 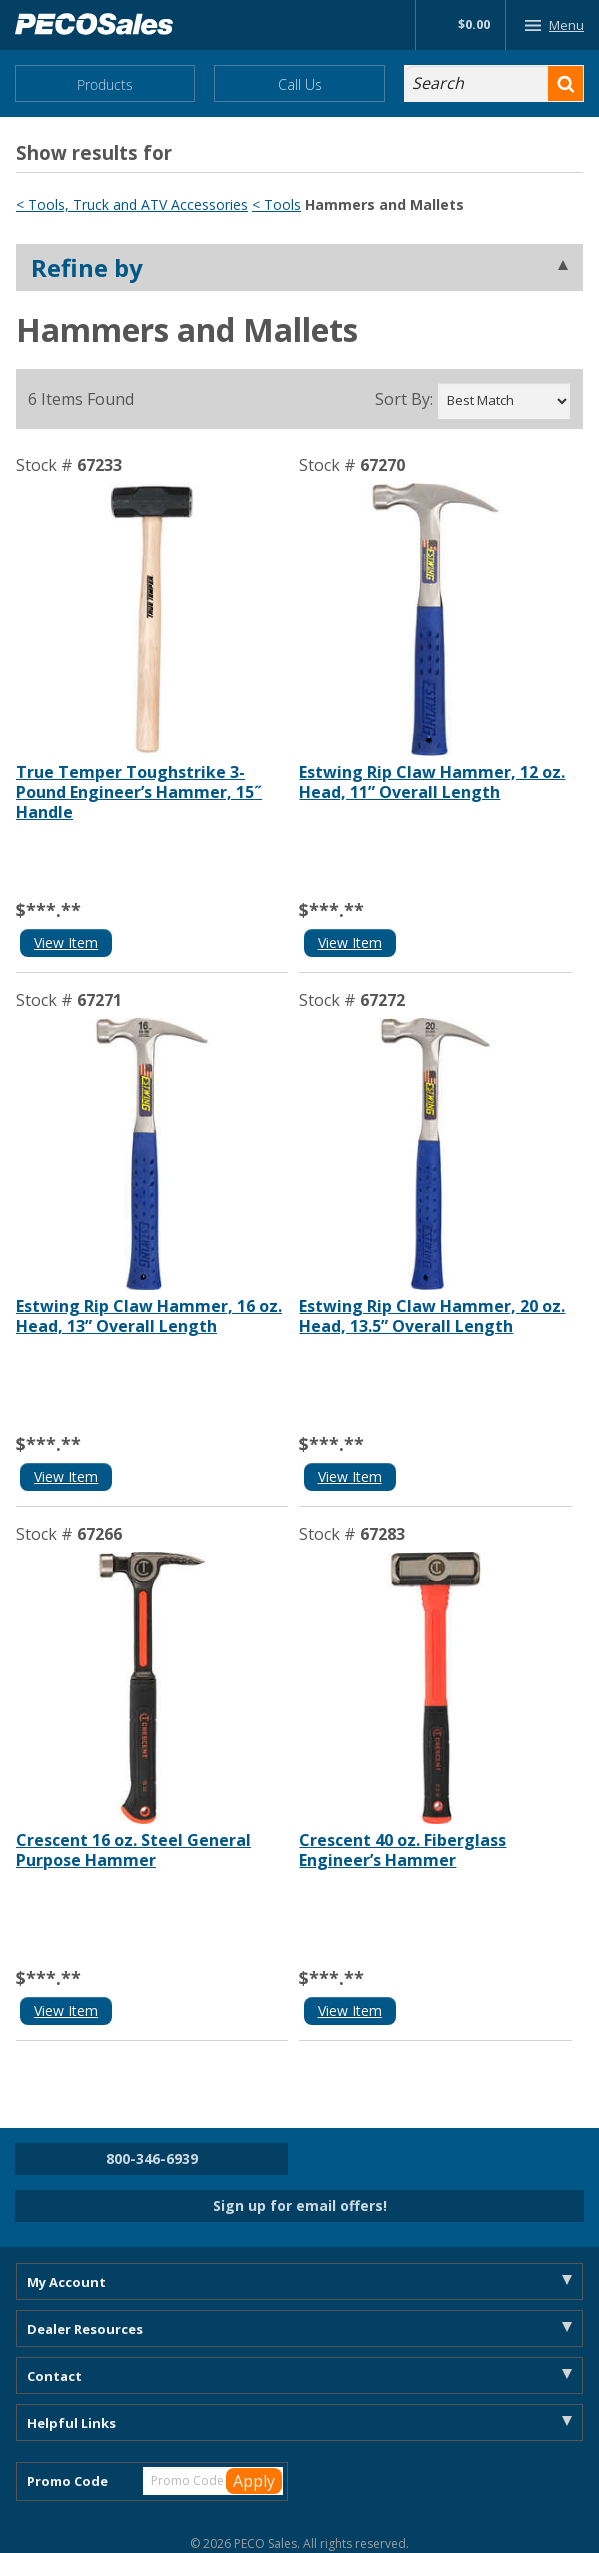 I want to click on Crescent 40 oz. Fiberglass Engineer’s Hammer, so click(x=402, y=1850).